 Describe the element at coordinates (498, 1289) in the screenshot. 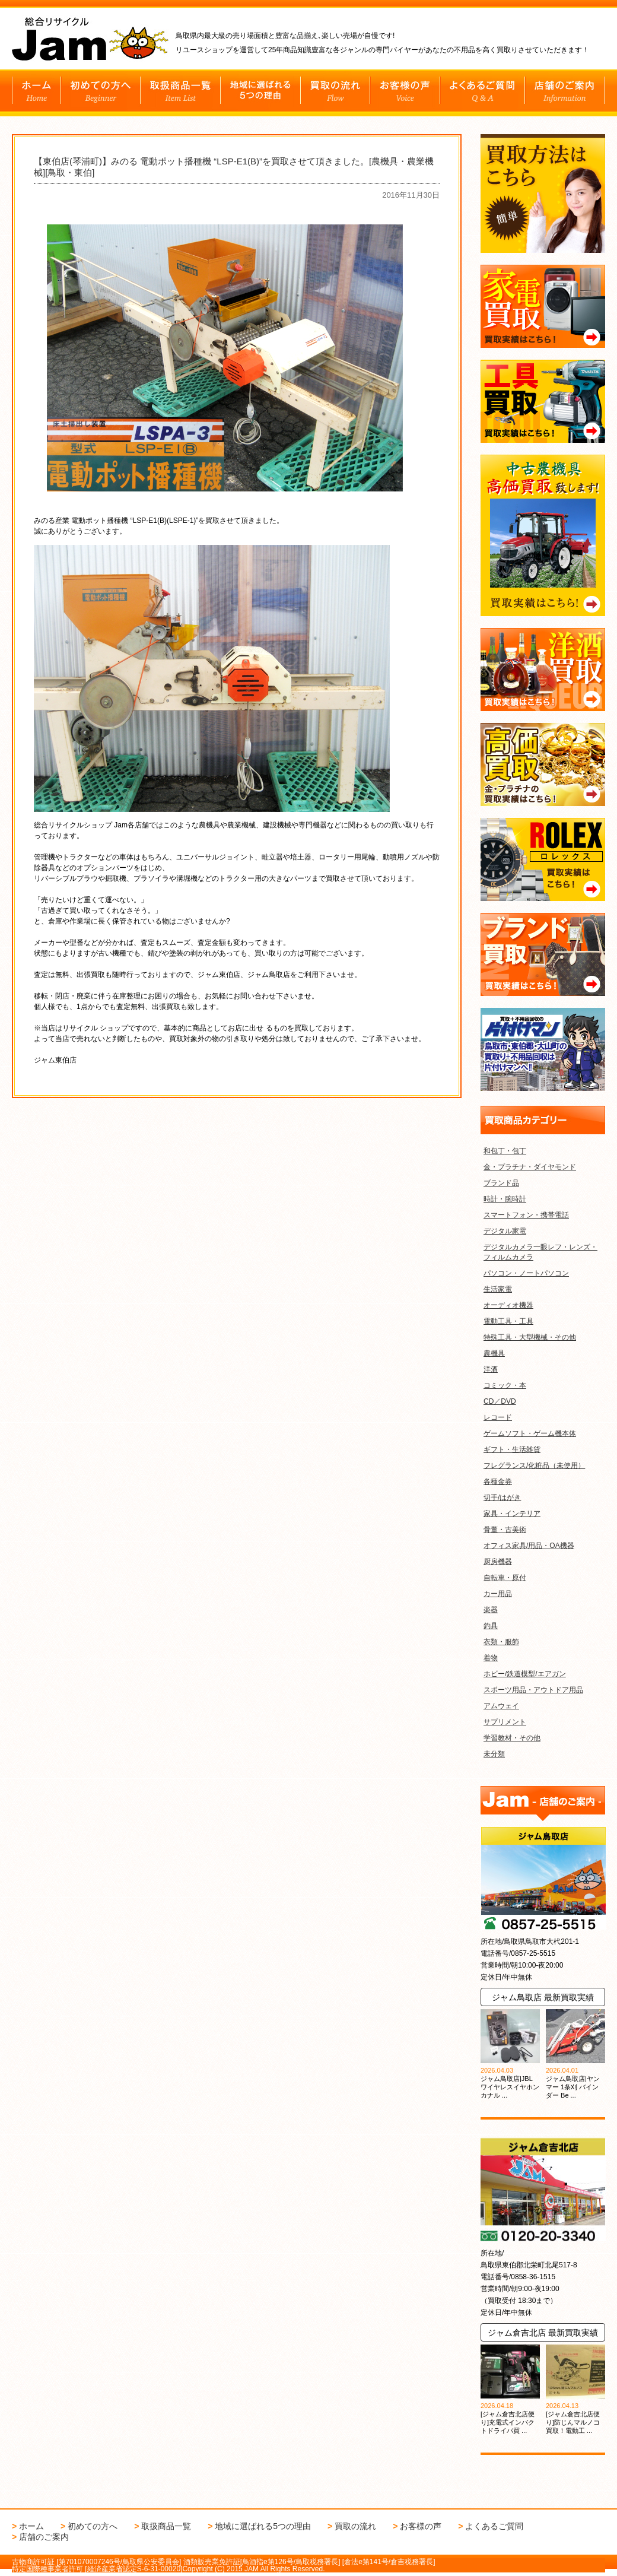

I see `生活家電` at that location.